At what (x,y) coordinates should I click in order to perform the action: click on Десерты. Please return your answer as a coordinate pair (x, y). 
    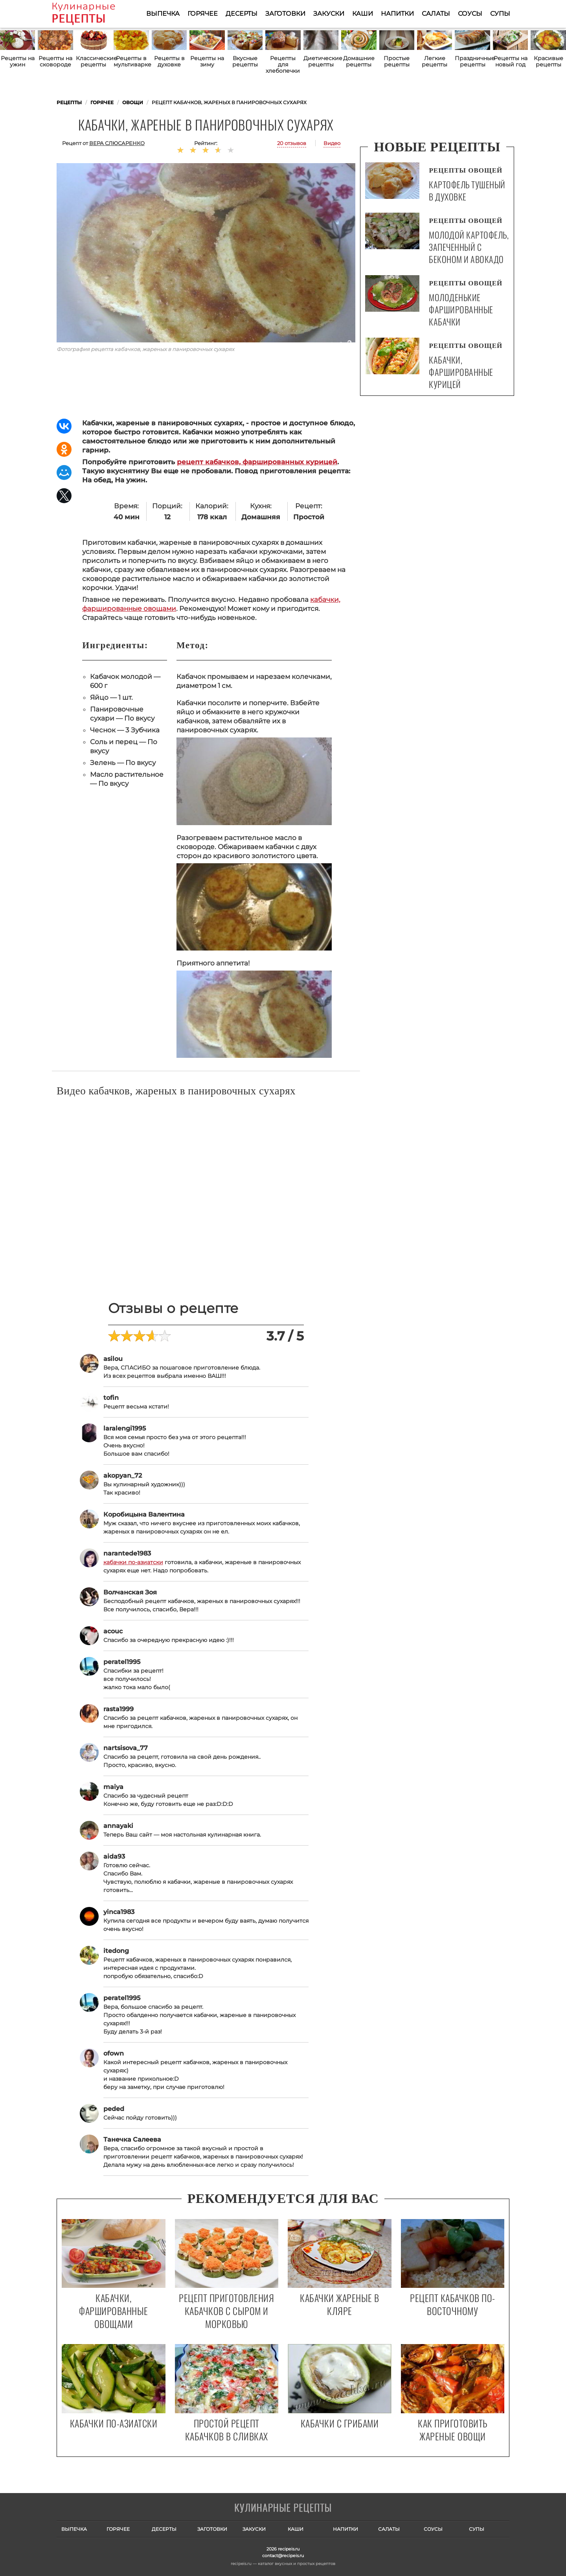
    Looking at the image, I should click on (241, 13).